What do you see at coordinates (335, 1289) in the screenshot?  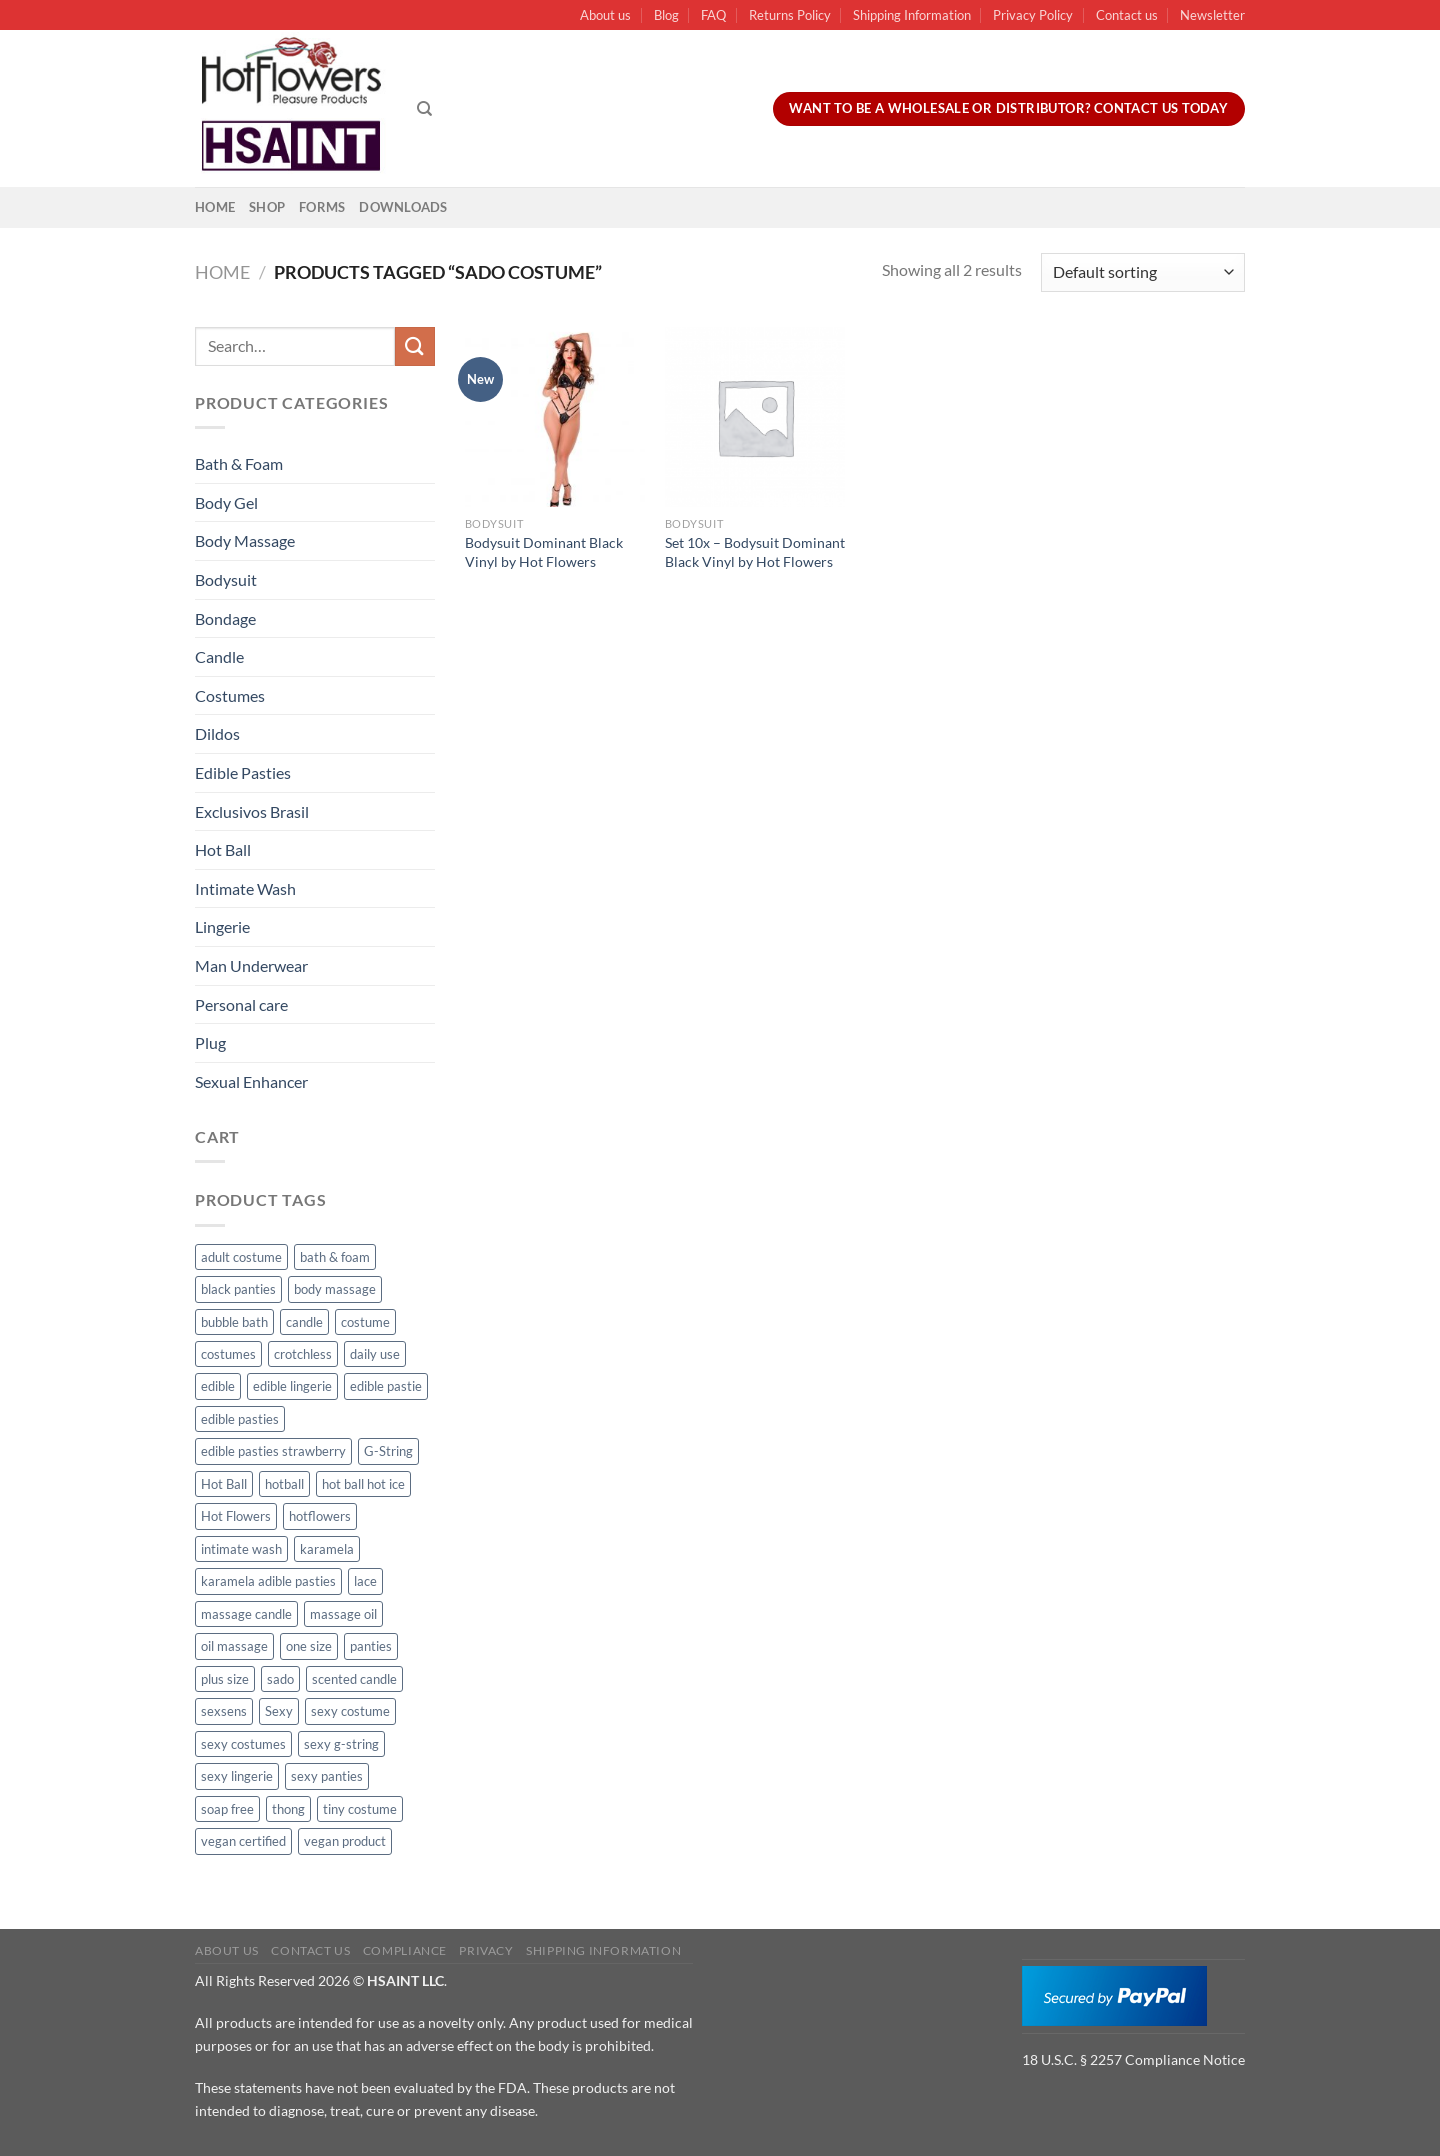 I see `body massage [body massage (30 products)]` at bounding box center [335, 1289].